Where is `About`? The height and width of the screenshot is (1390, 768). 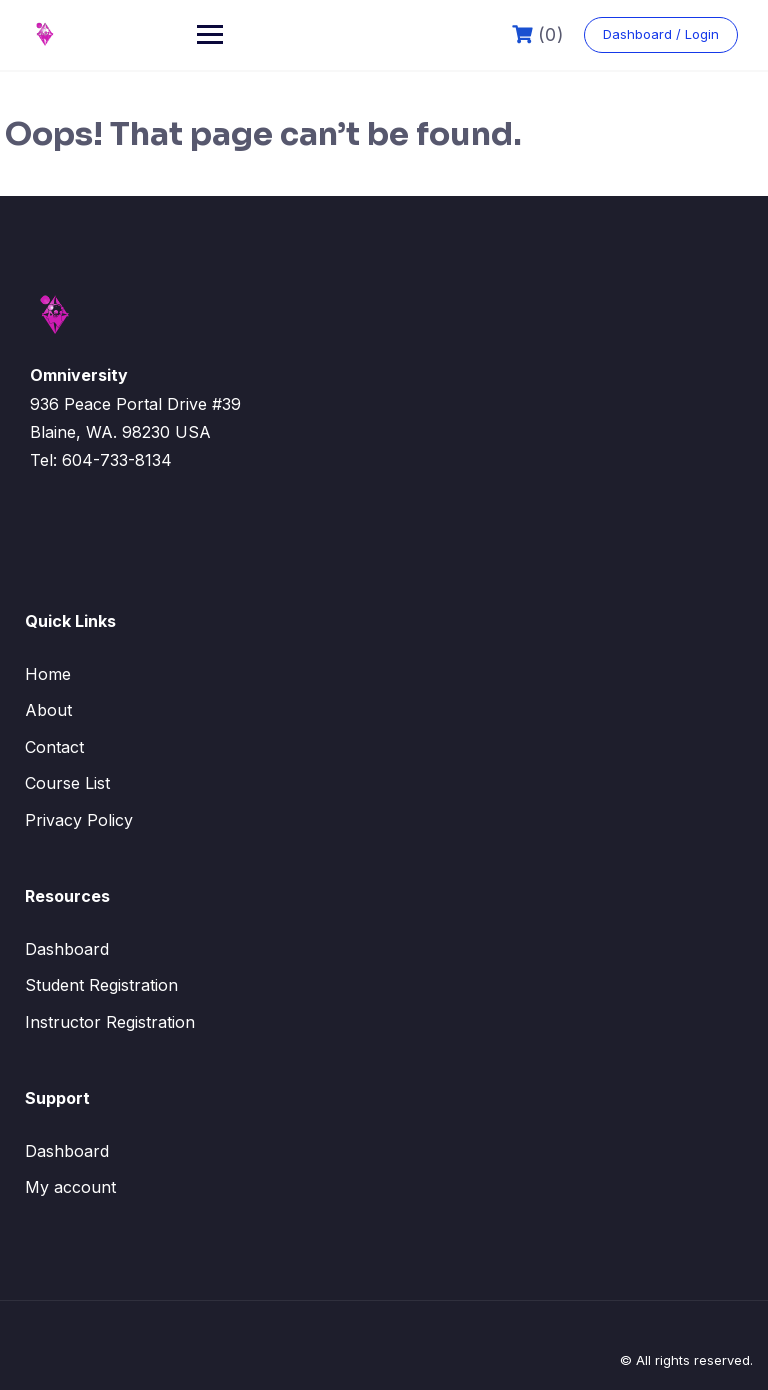
About is located at coordinates (48, 710).